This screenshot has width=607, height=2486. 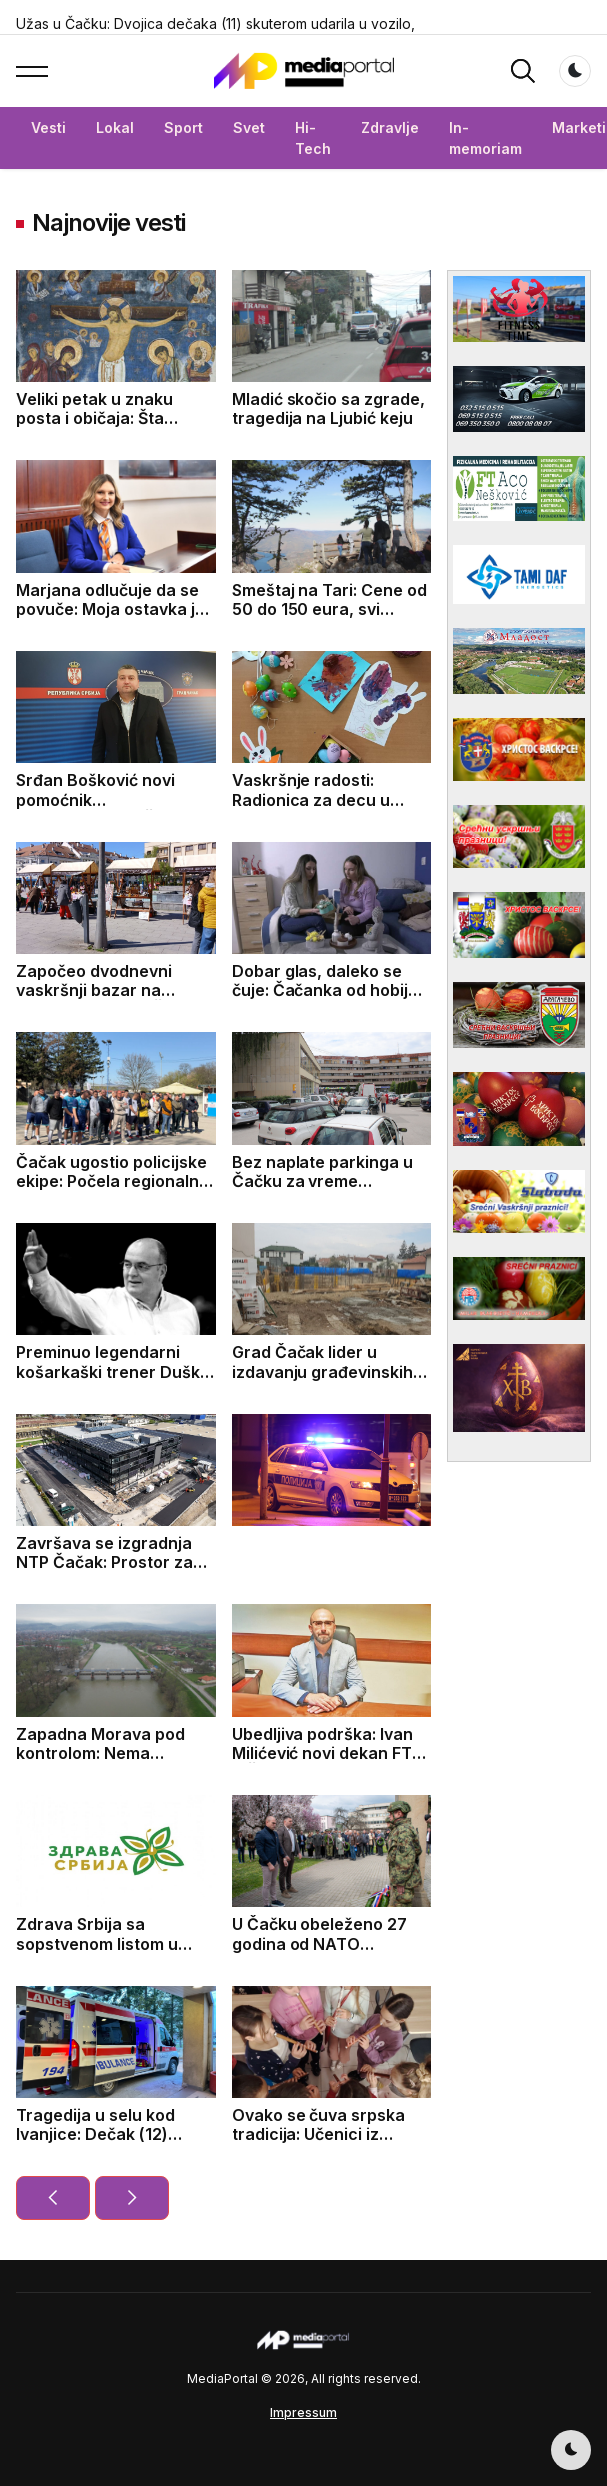 What do you see at coordinates (331, 1953) in the screenshot?
I see `U Čačku obeleženo 27 godina od NATO bombardovanja: Položeni venci za žrtve` at bounding box center [331, 1953].